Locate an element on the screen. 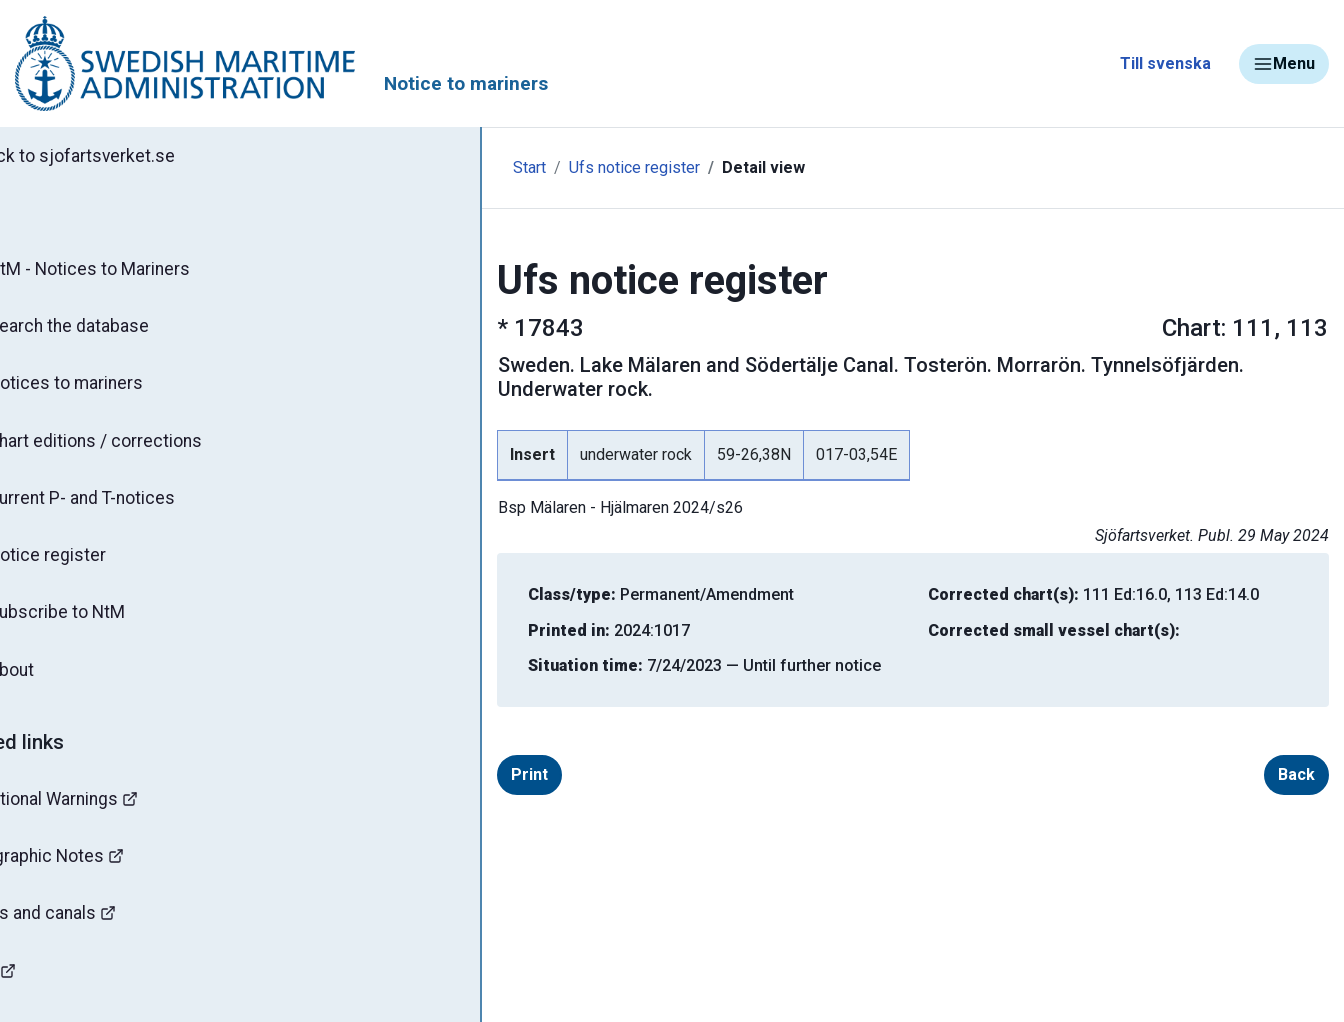 The height and width of the screenshot is (1022, 1344). NtM - Notices to Mariners is located at coordinates (138, 272).